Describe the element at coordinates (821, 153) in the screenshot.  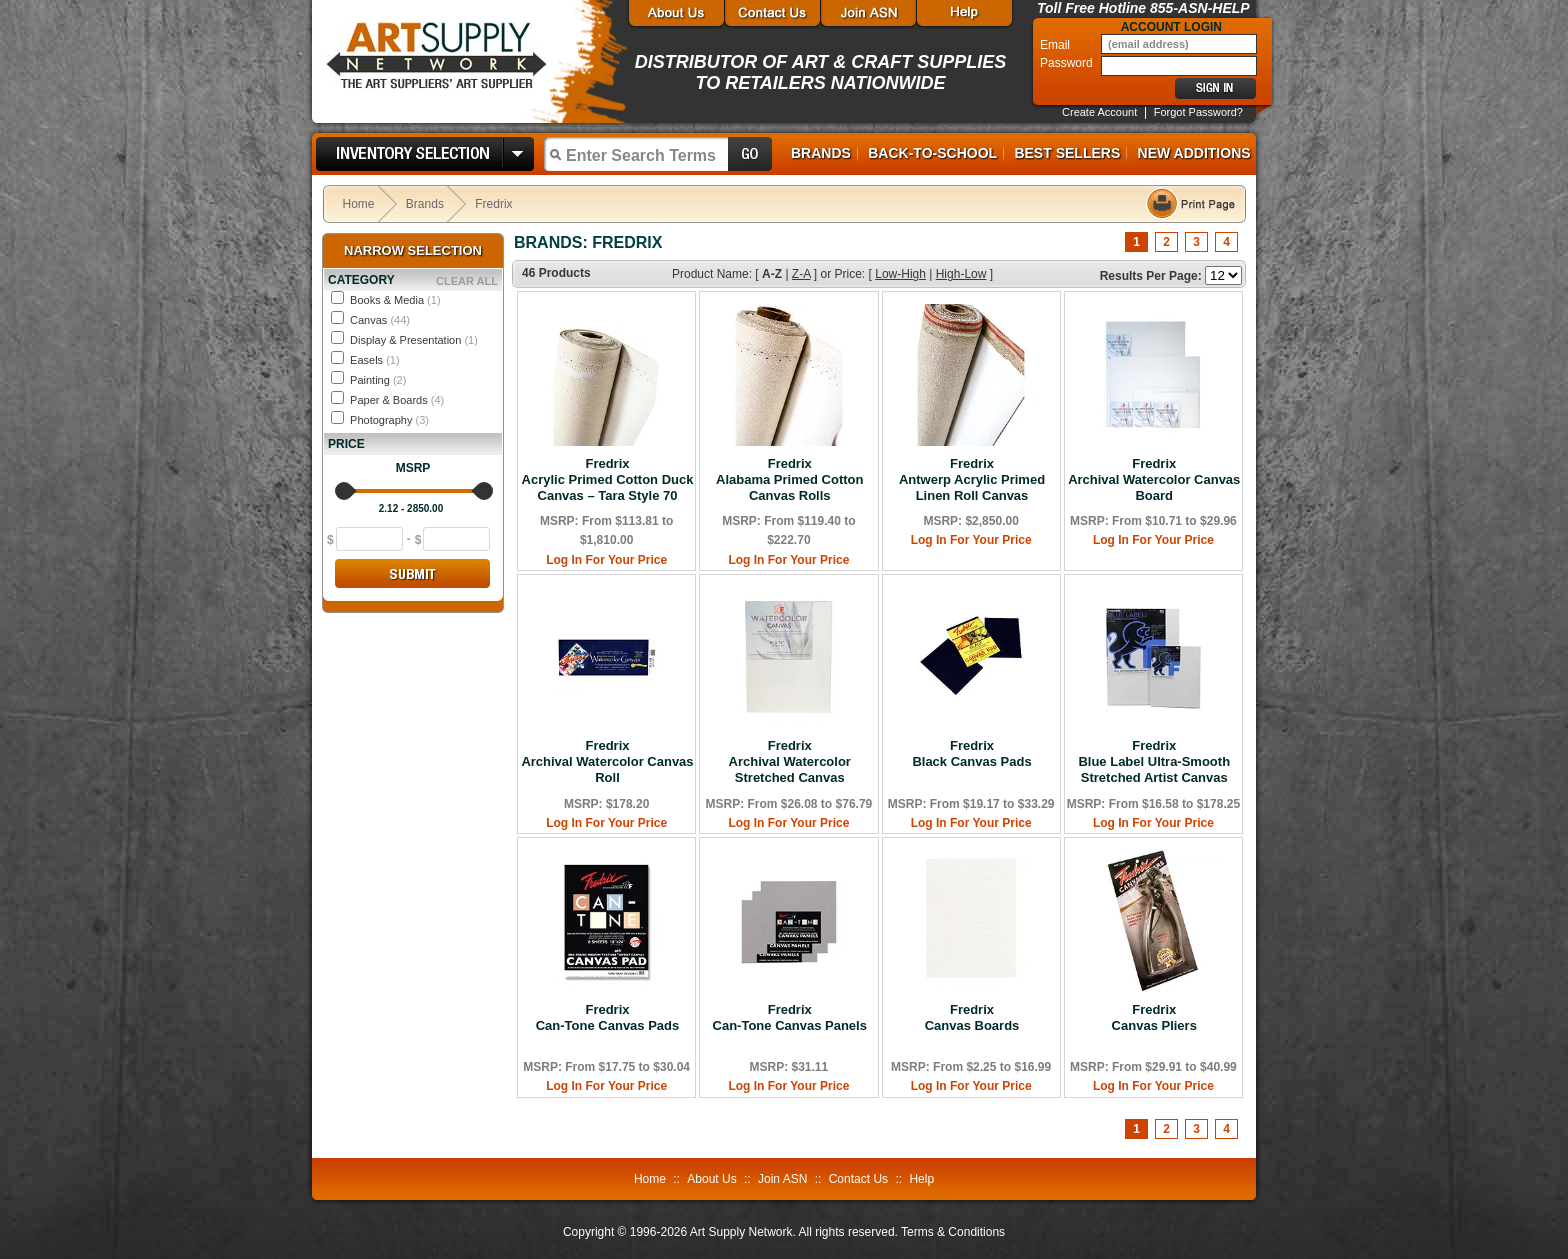
I see `Brands` at that location.